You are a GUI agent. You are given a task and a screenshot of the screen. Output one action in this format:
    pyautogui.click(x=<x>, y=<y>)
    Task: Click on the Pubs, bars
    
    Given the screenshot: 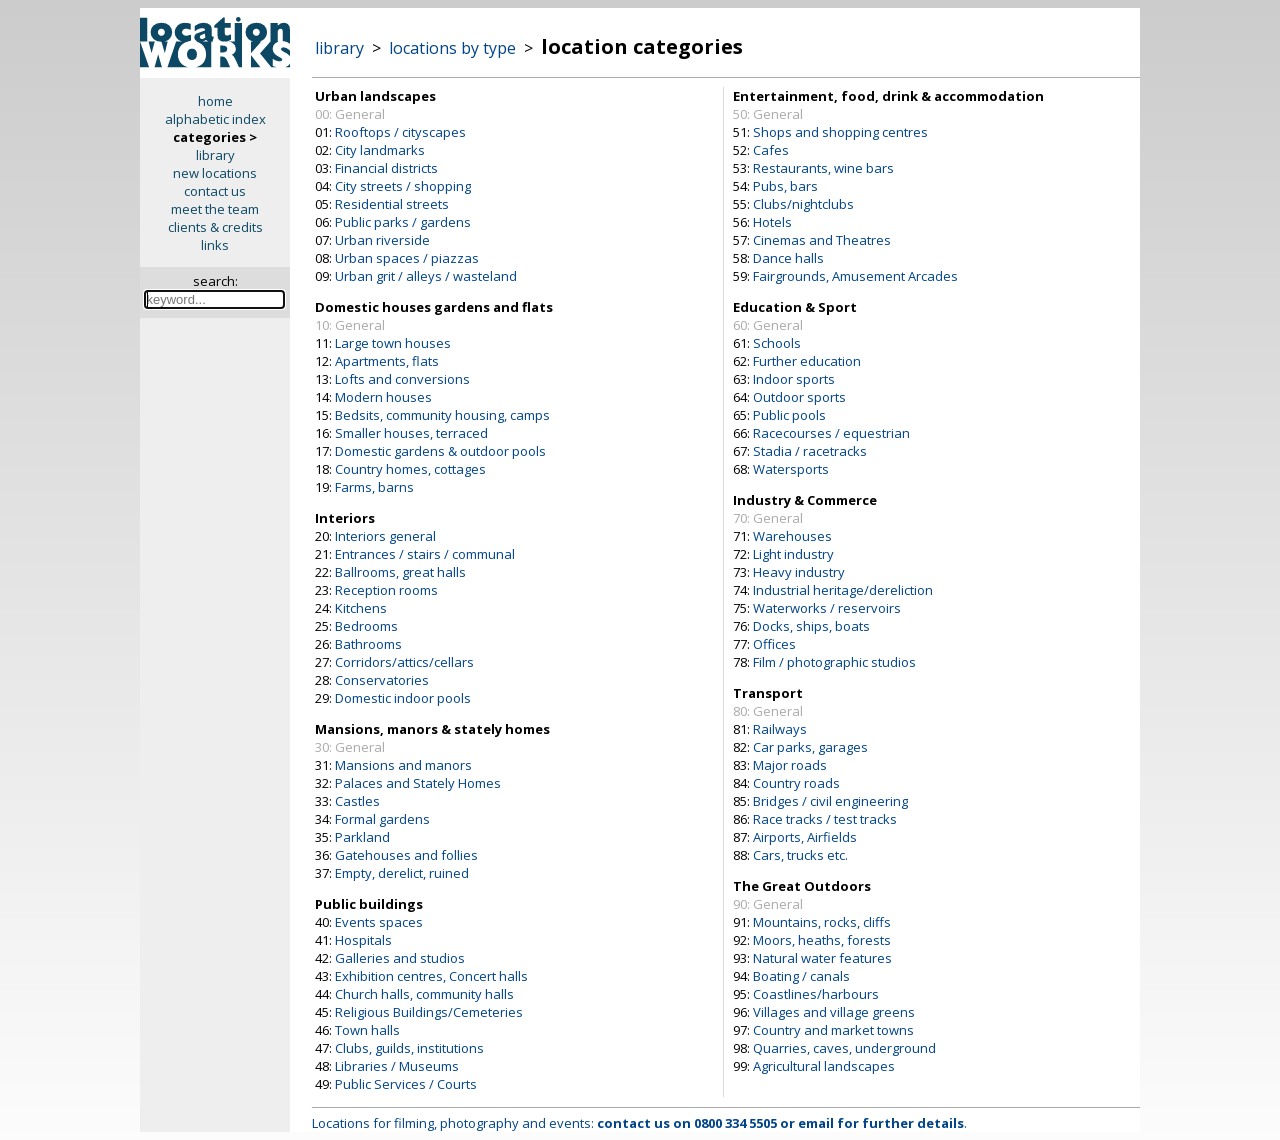 What is the action you would take?
    pyautogui.click(x=785, y=186)
    